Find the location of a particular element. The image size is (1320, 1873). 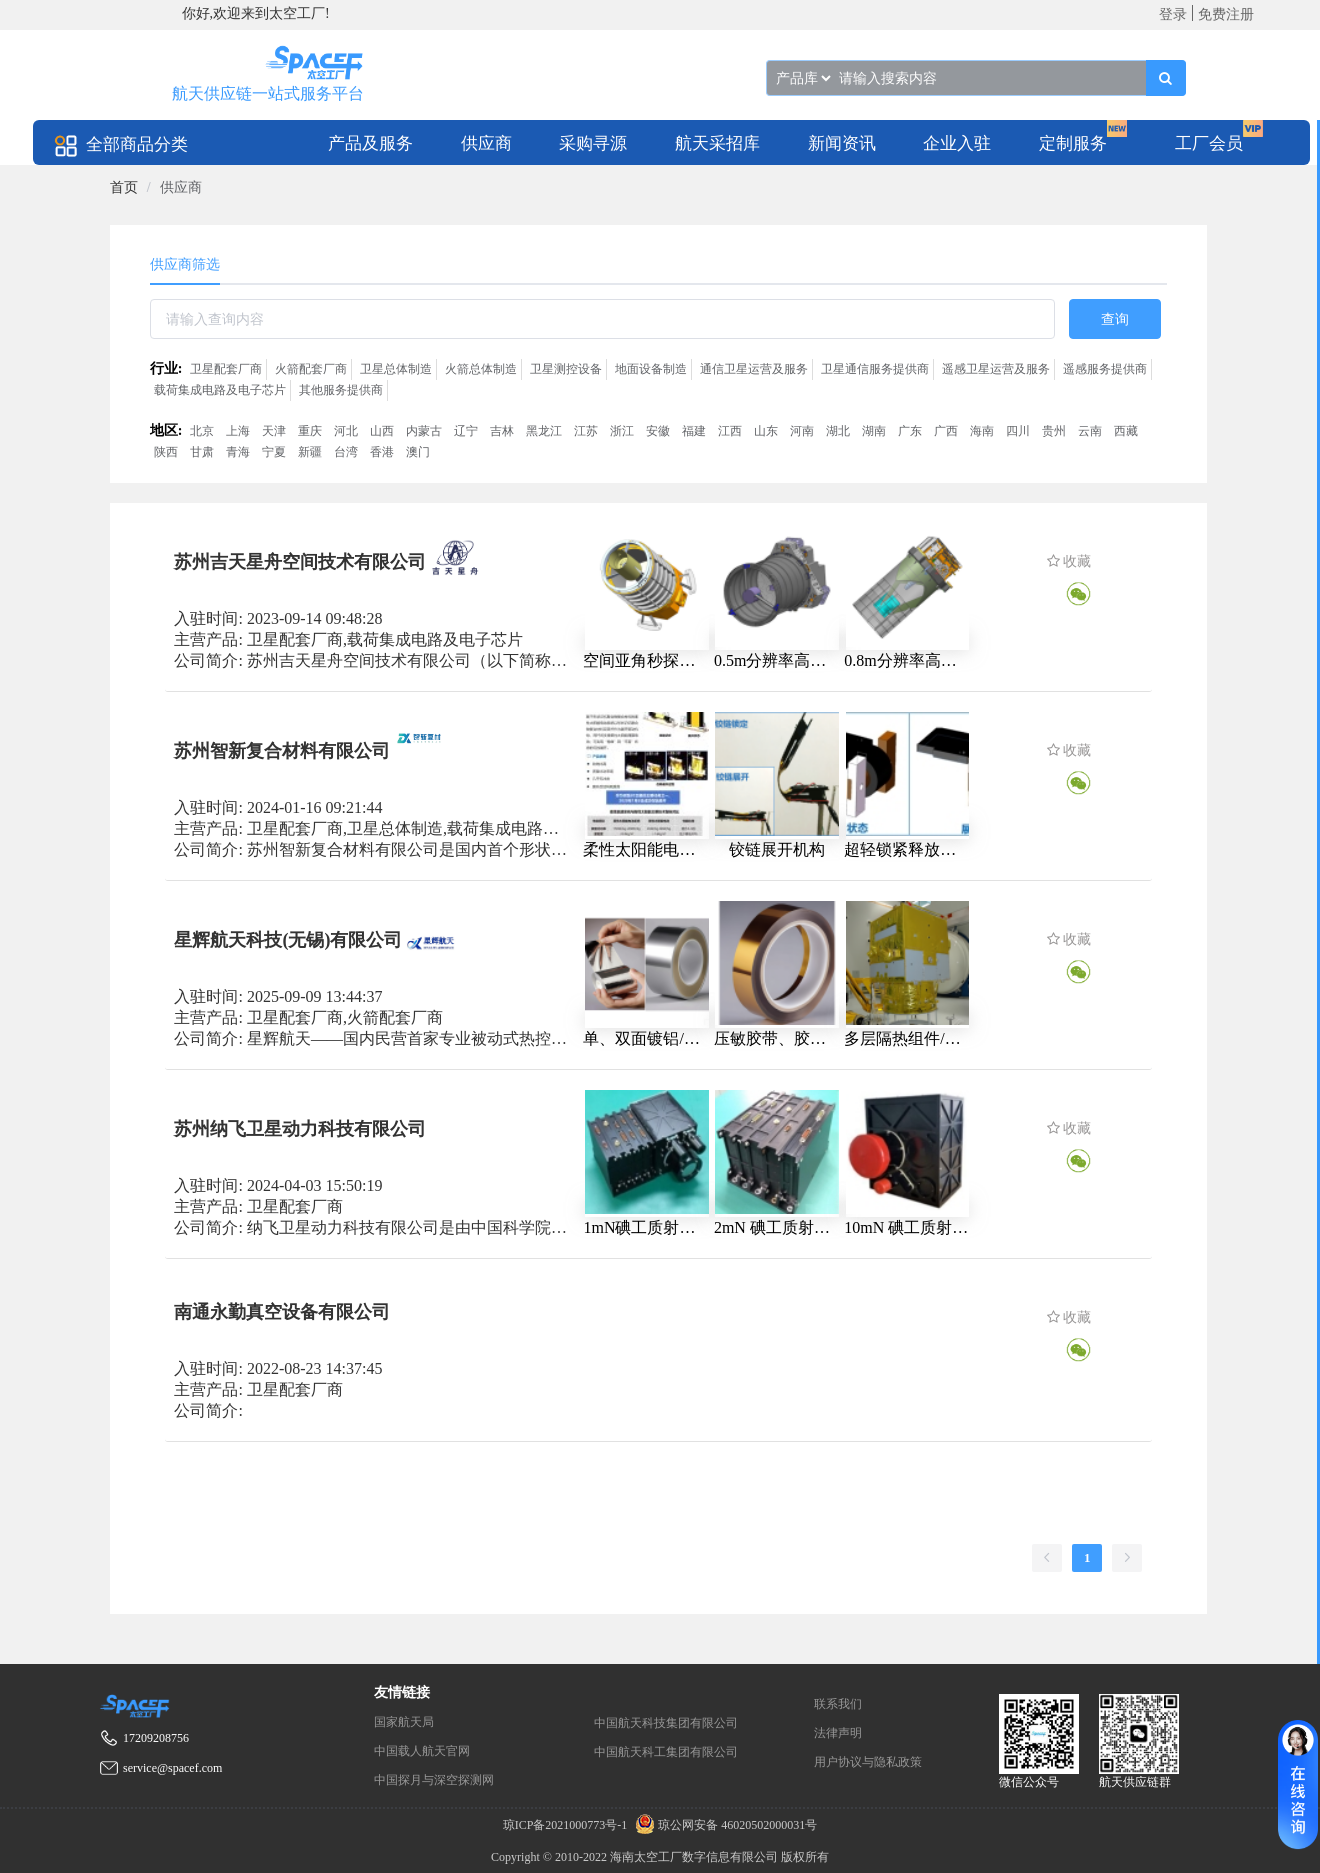

企业入驻 is located at coordinates (957, 143).